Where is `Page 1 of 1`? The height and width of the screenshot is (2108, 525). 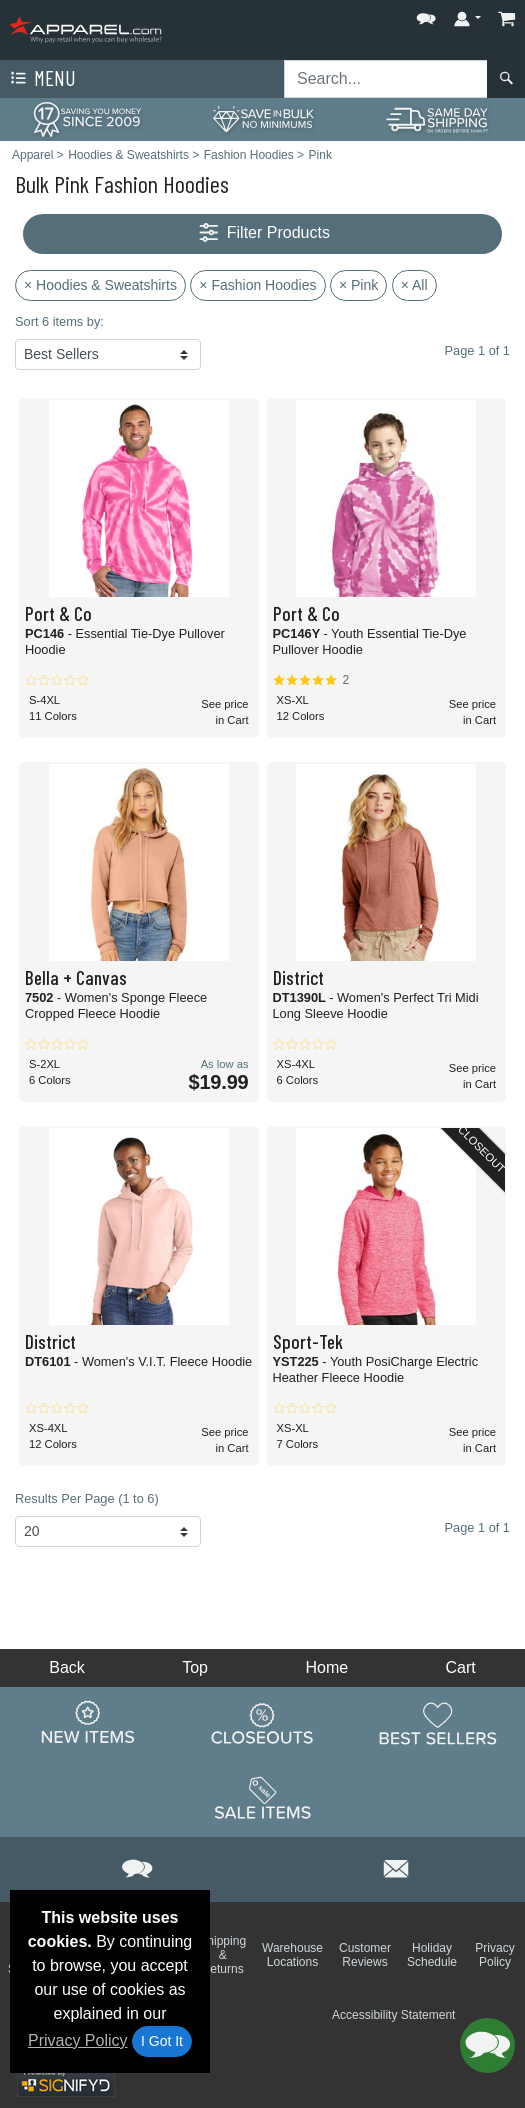 Page 1 of 1 is located at coordinates (477, 1527).